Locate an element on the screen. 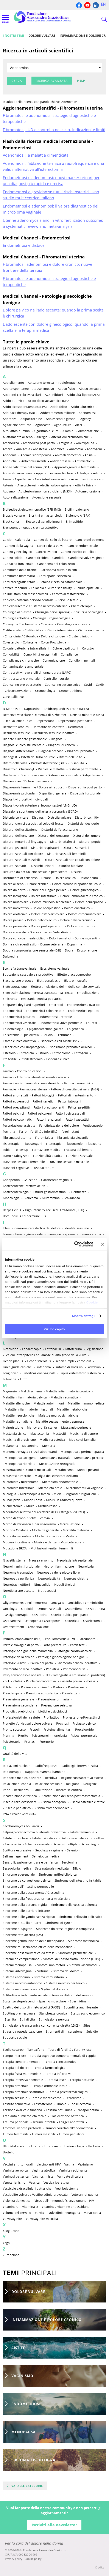 Image resolution: width=109 pixels, height=2576 pixels. Patologie benigne della mammella is located at coordinates (28, 1651).